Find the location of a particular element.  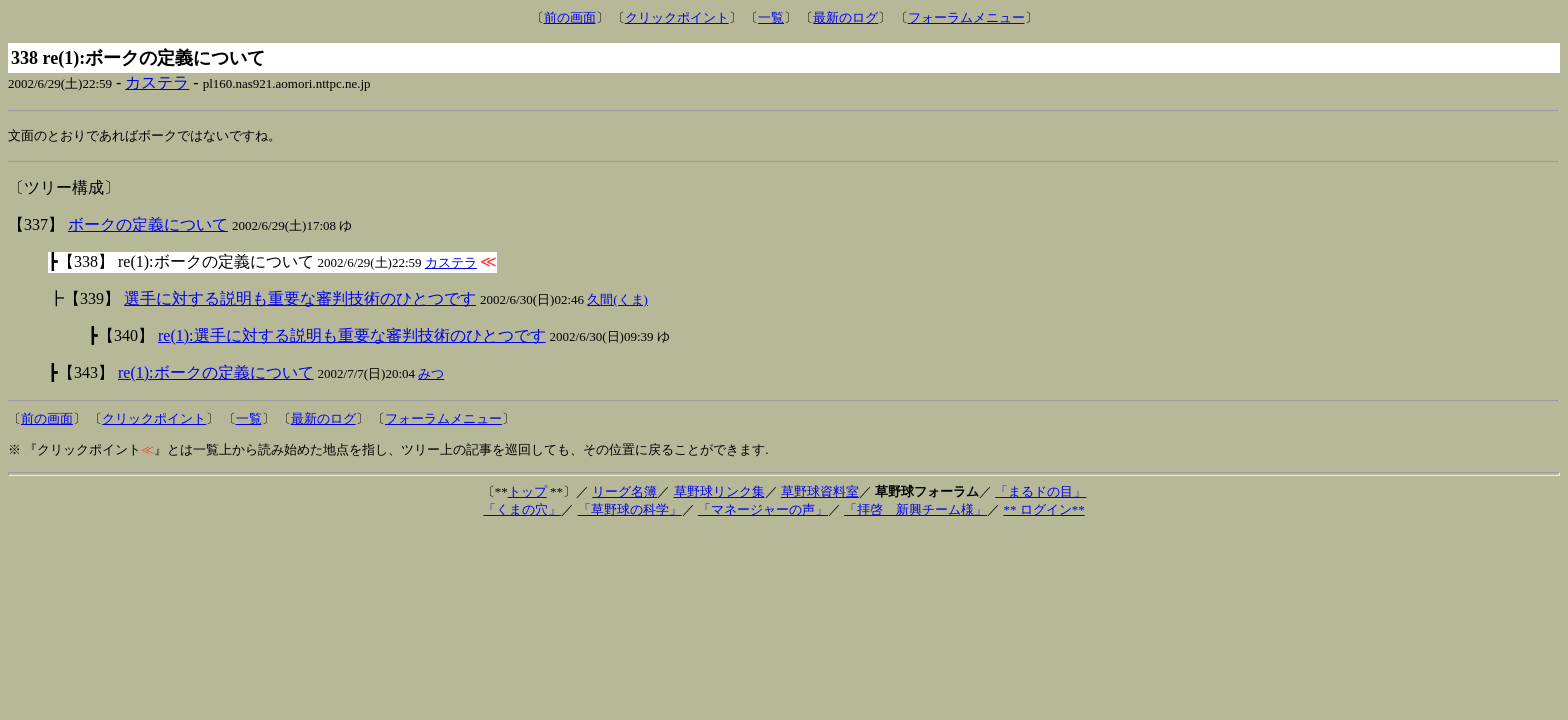

クリックポイント is located at coordinates (677, 17).